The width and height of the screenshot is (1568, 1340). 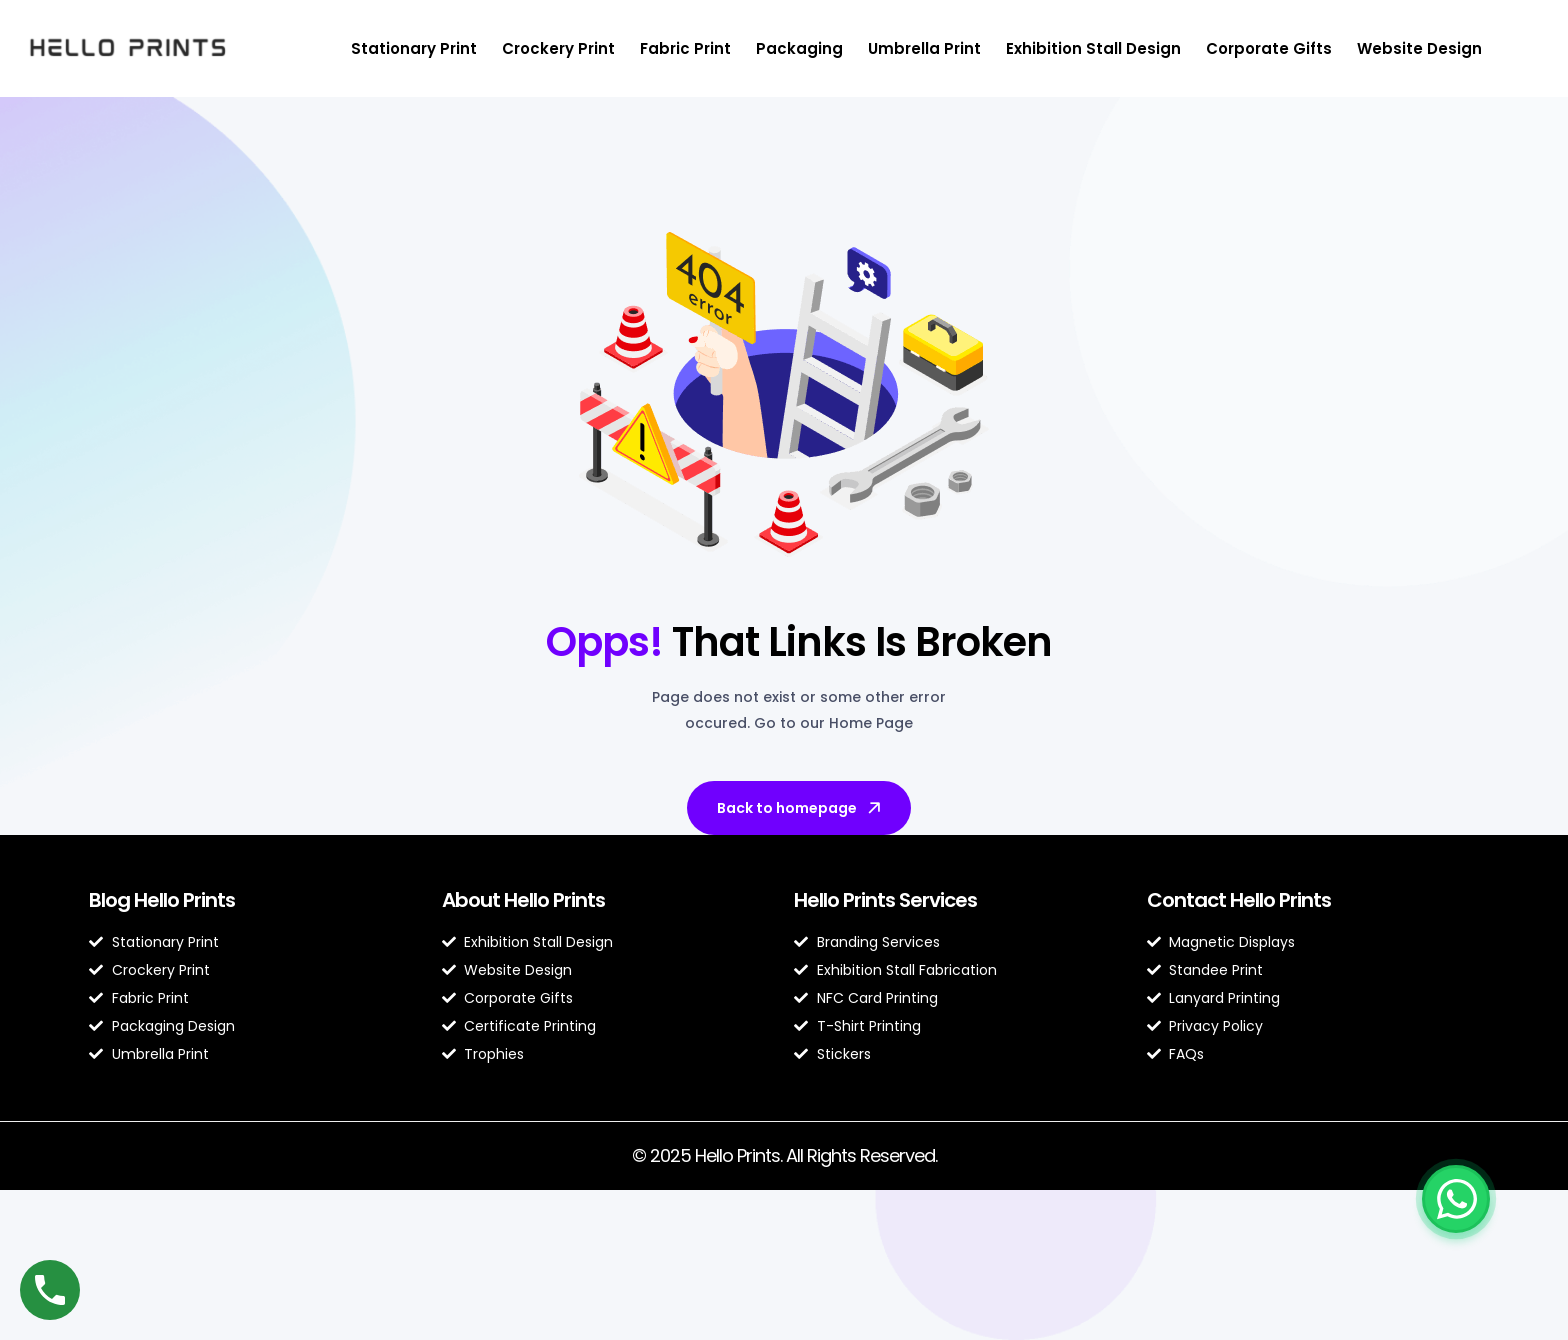 What do you see at coordinates (1093, 48) in the screenshot?
I see `Exhibition Stall Design` at bounding box center [1093, 48].